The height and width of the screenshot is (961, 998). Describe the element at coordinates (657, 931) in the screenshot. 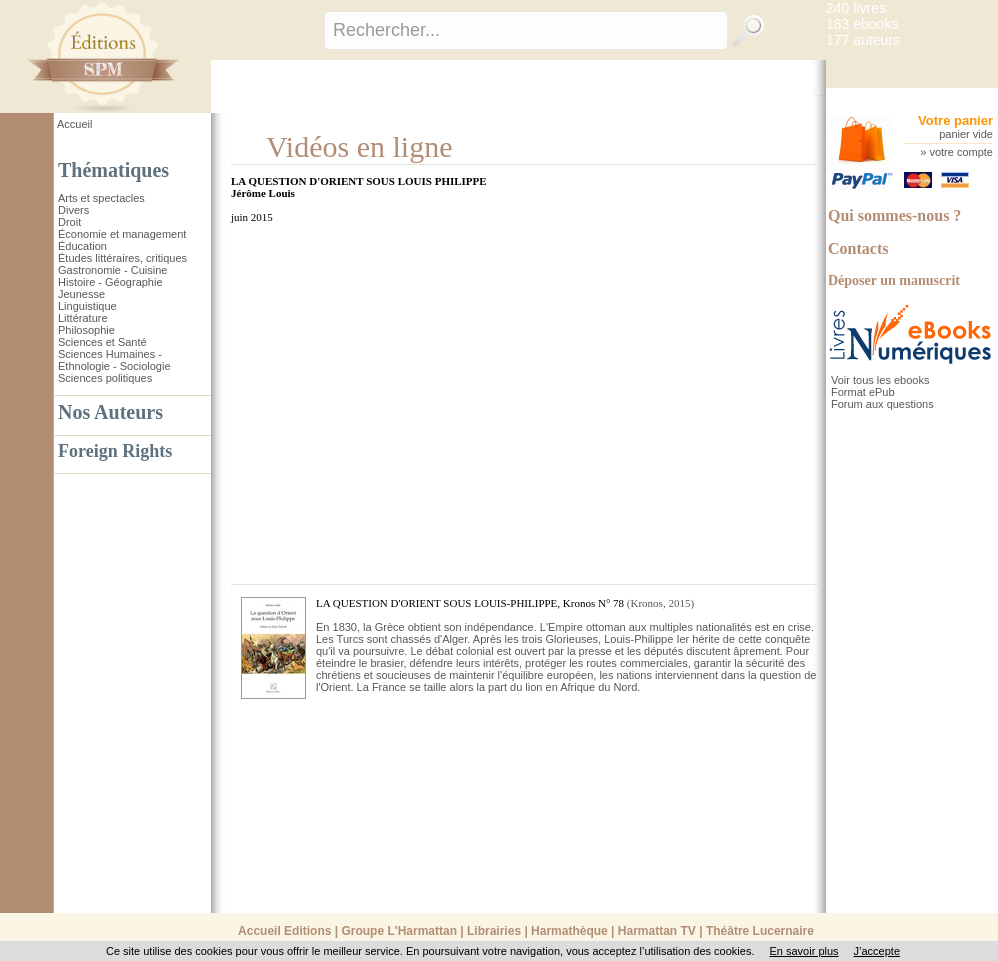

I see `Harmattan TV` at that location.